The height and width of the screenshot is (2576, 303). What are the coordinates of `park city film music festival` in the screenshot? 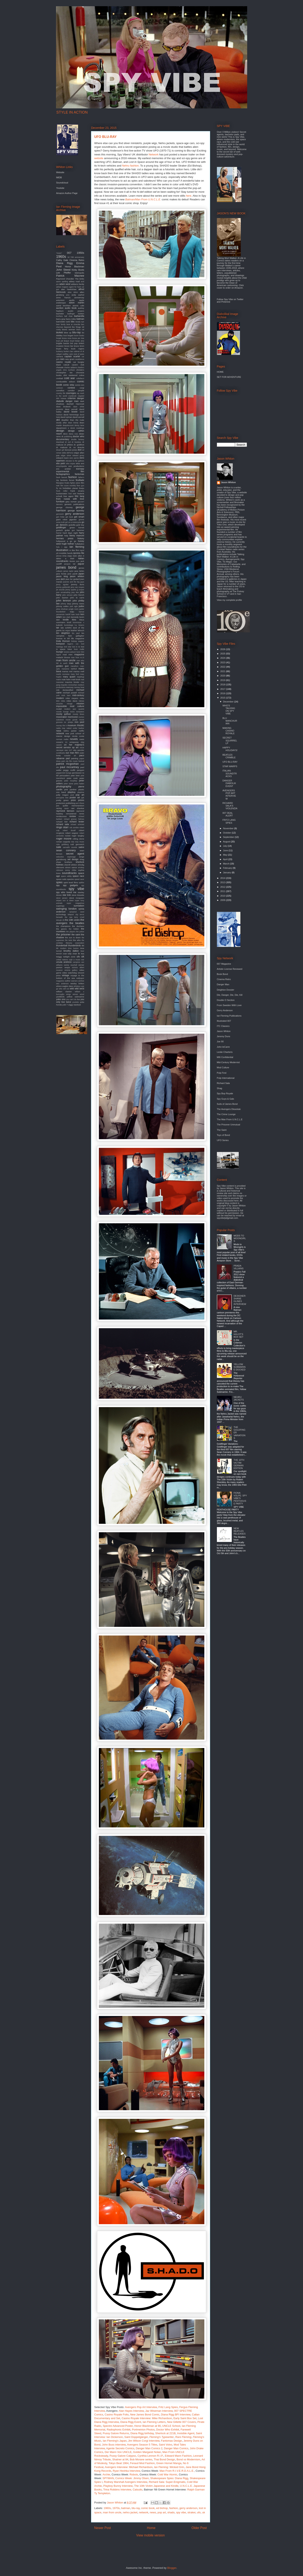 It's located at (72, 761).